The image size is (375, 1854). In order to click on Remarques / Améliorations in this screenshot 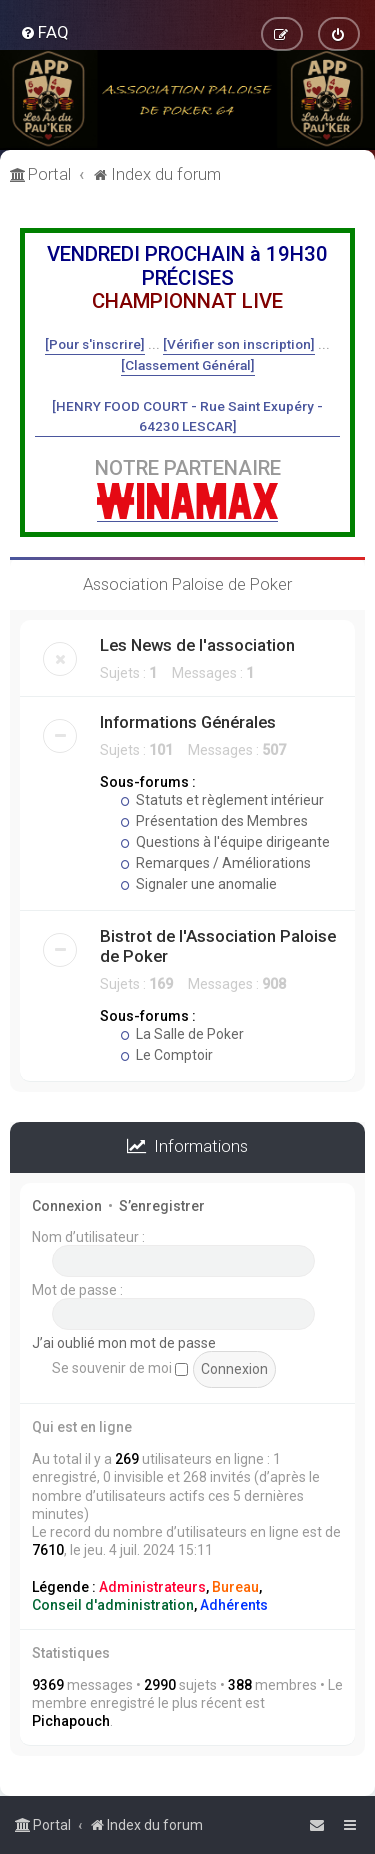, I will do `click(215, 863)`.